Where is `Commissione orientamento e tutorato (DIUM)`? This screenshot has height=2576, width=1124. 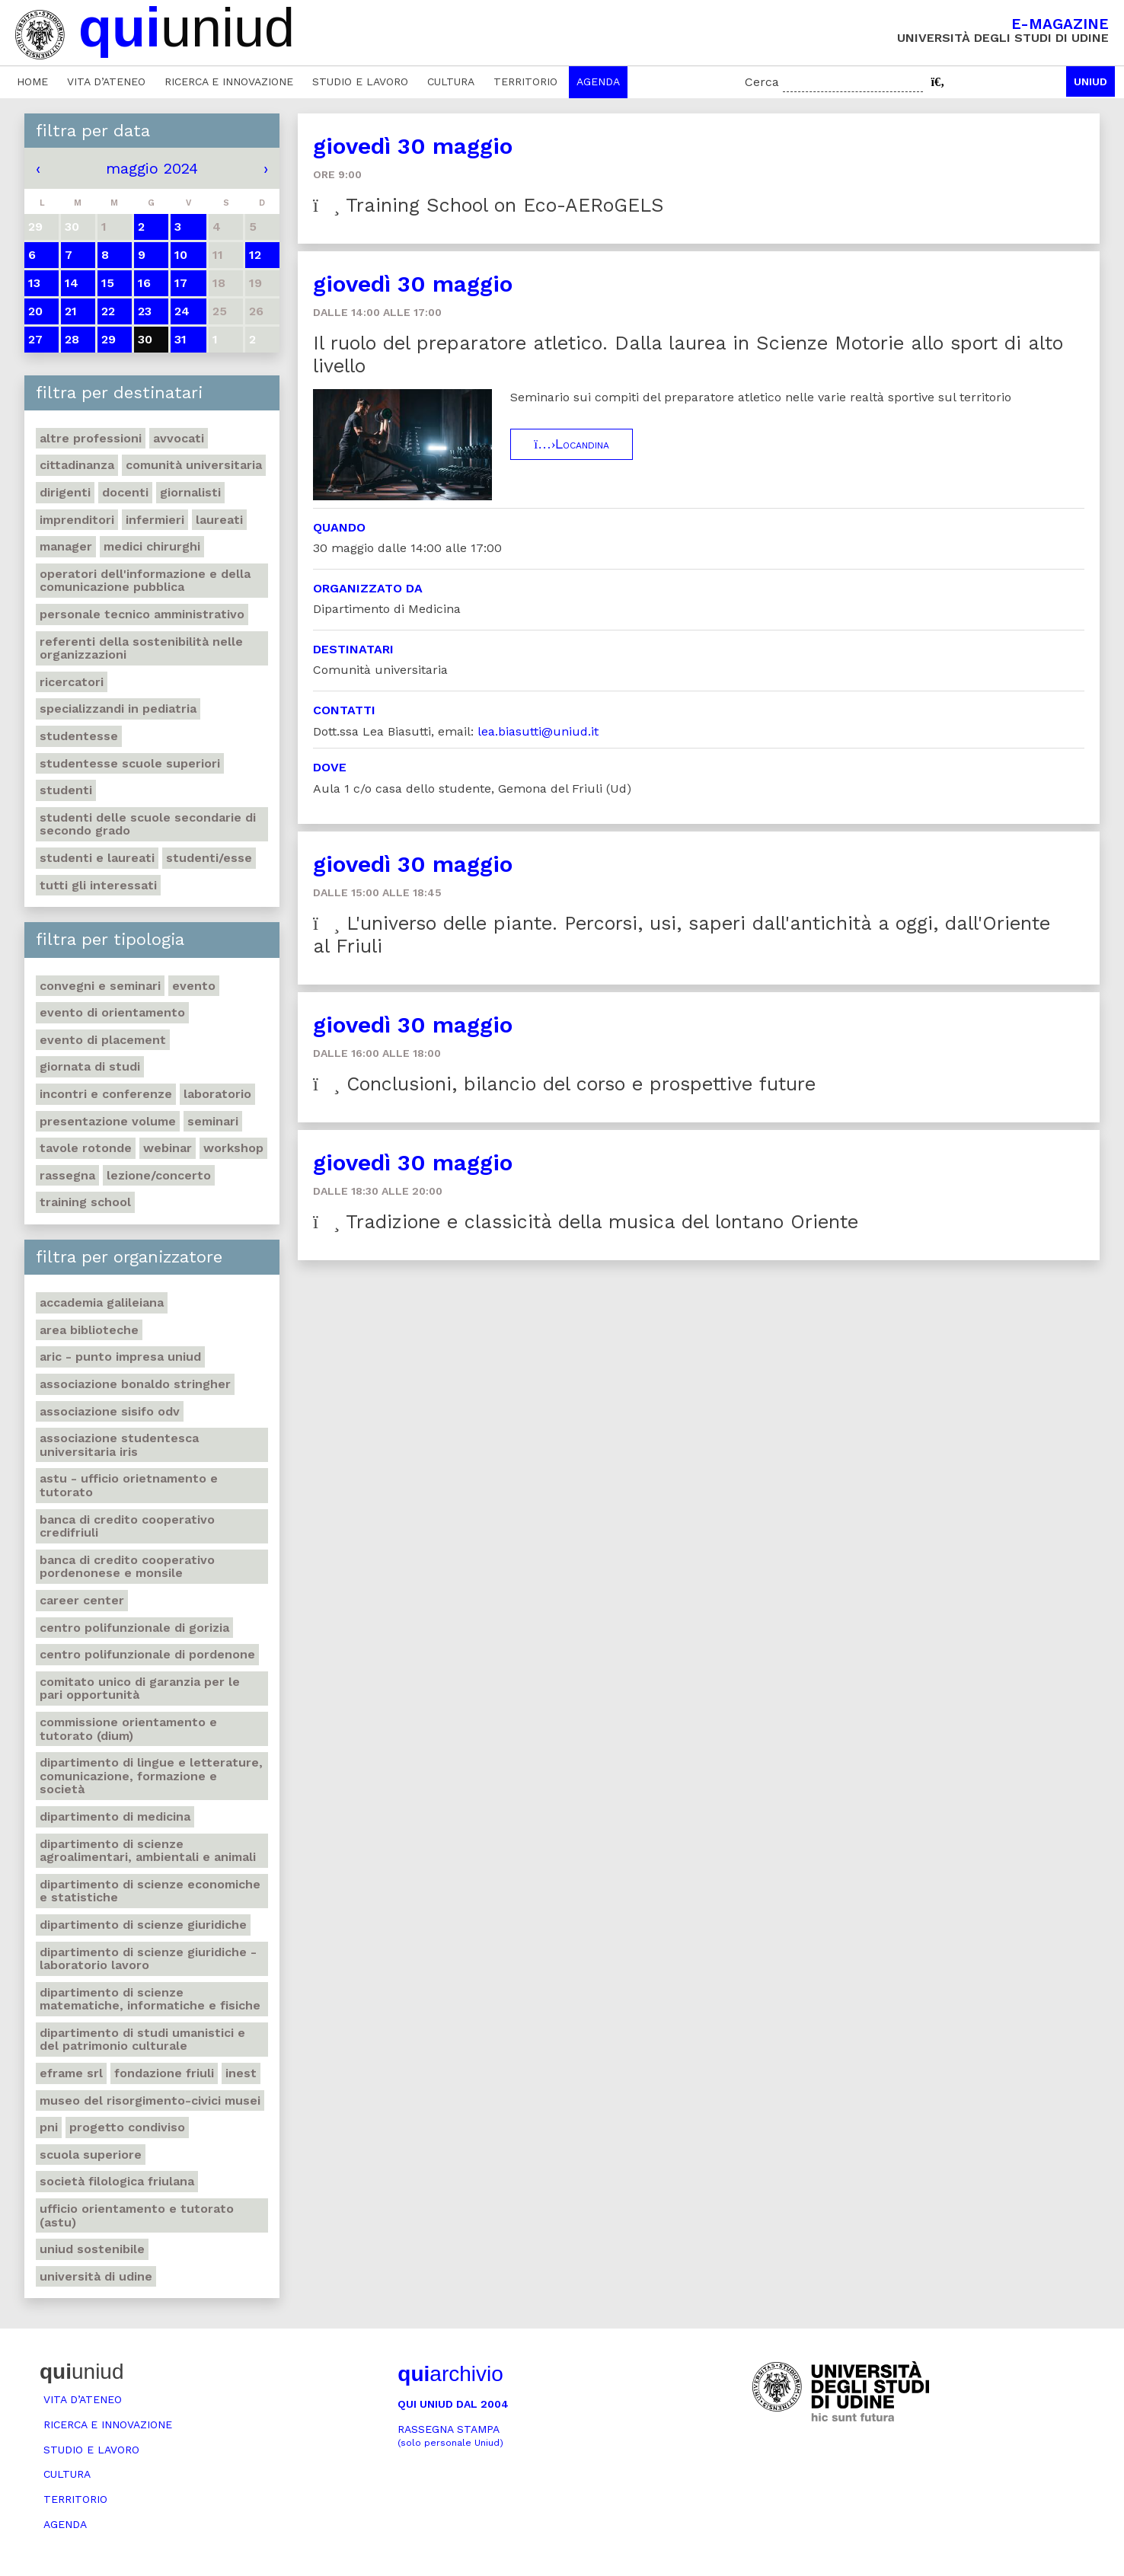
Commissione orientamento e tutorato (DIUM) is located at coordinates (128, 1729).